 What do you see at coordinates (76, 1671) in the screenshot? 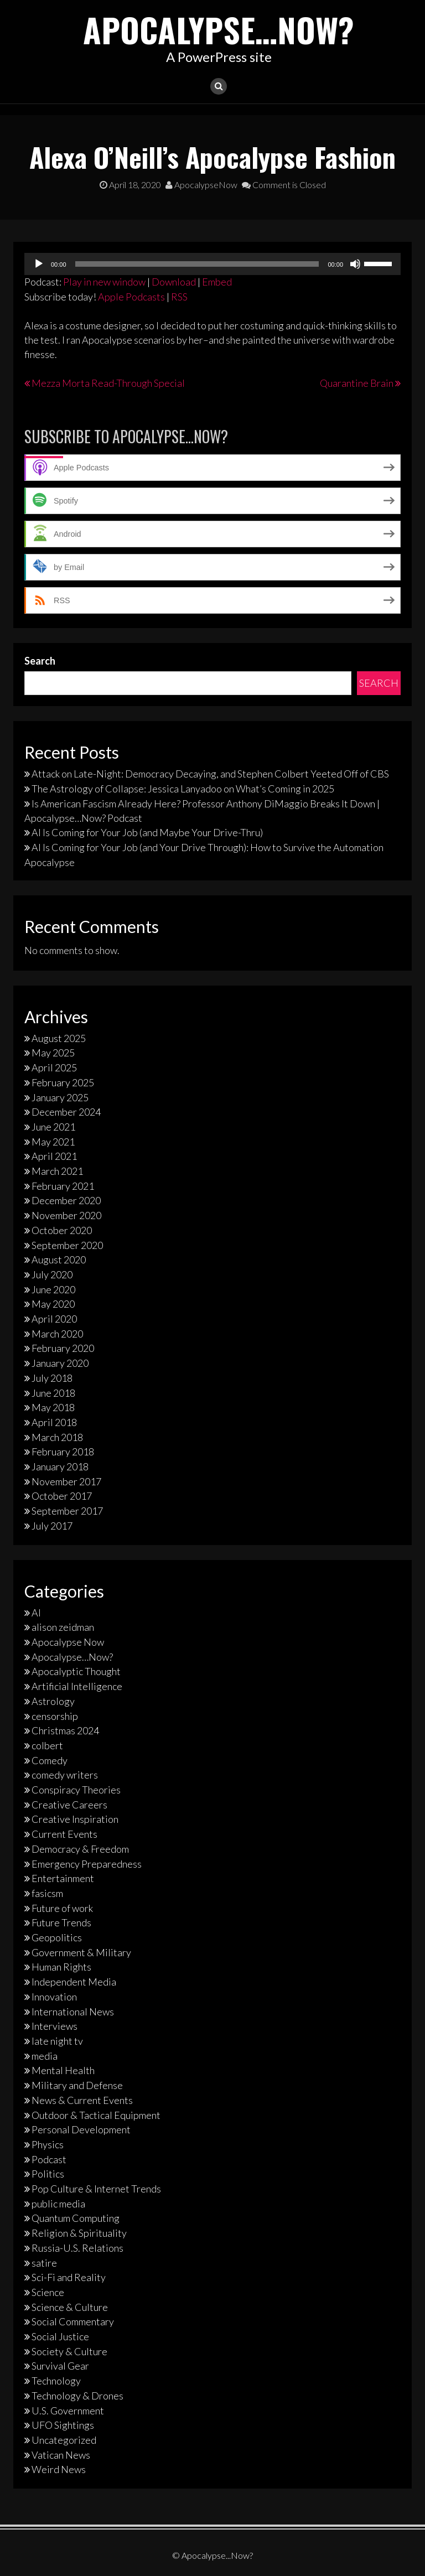
I see `Apocalyptic Thought` at bounding box center [76, 1671].